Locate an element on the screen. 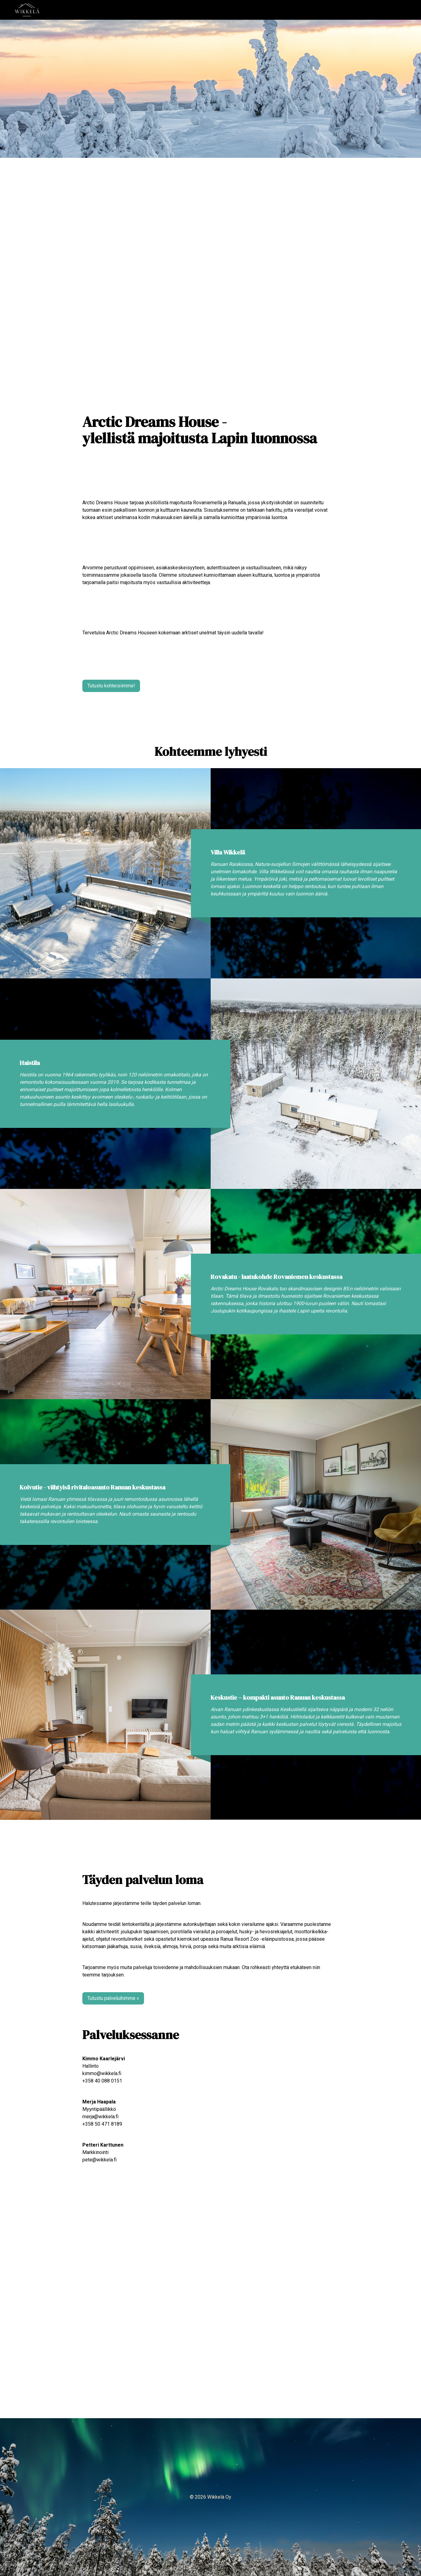 This screenshot has height=2576, width=421. Tutustu palveluihimme » is located at coordinates (113, 1998).